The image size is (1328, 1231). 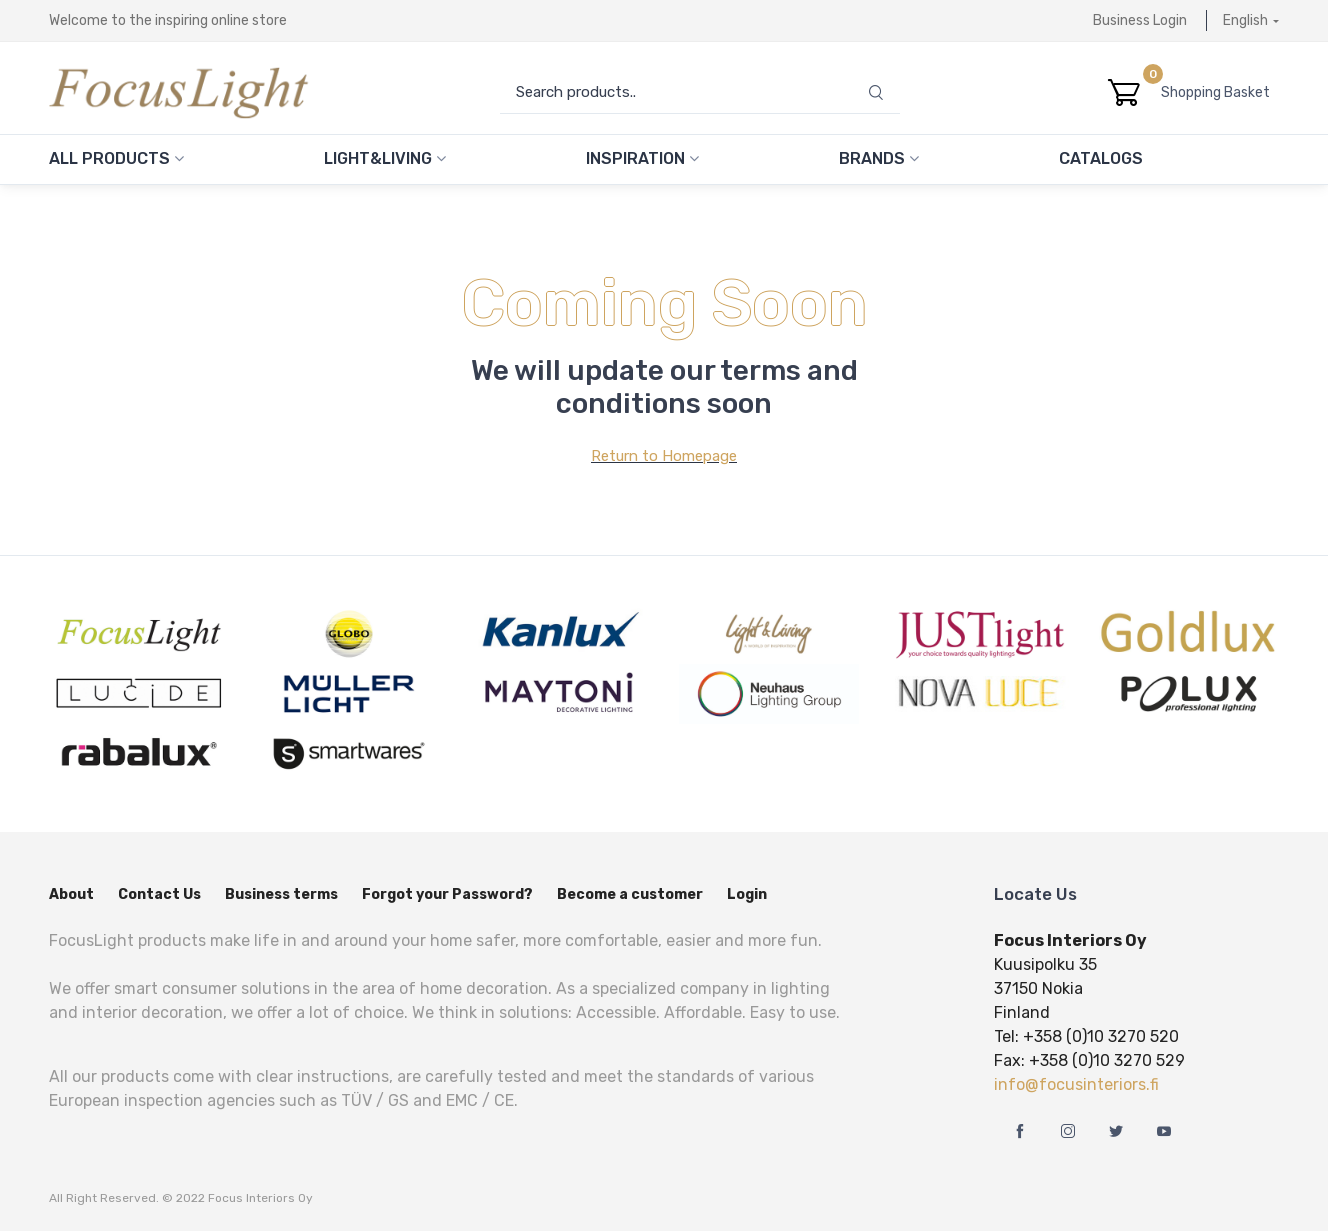 I want to click on Return to Homepage, so click(x=664, y=456).